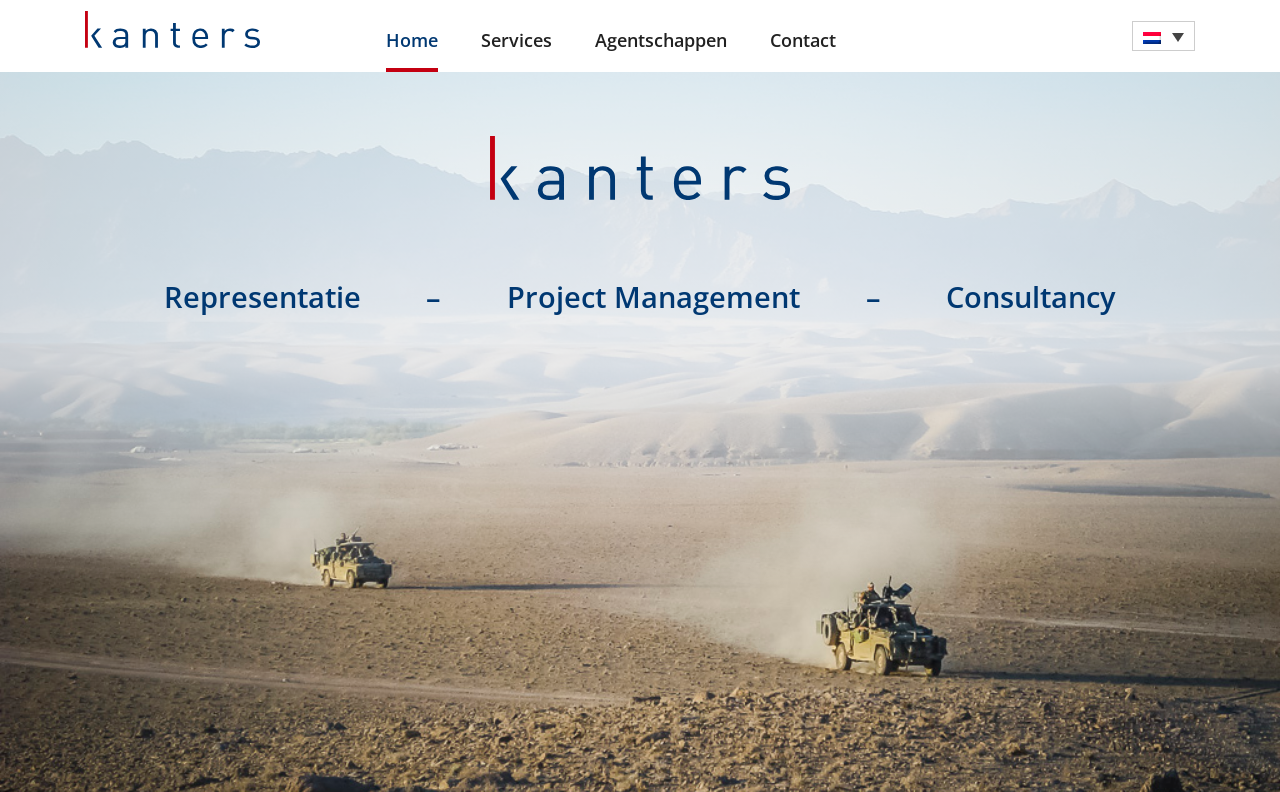 The image size is (1280, 792). I want to click on Contact, so click(803, 40).